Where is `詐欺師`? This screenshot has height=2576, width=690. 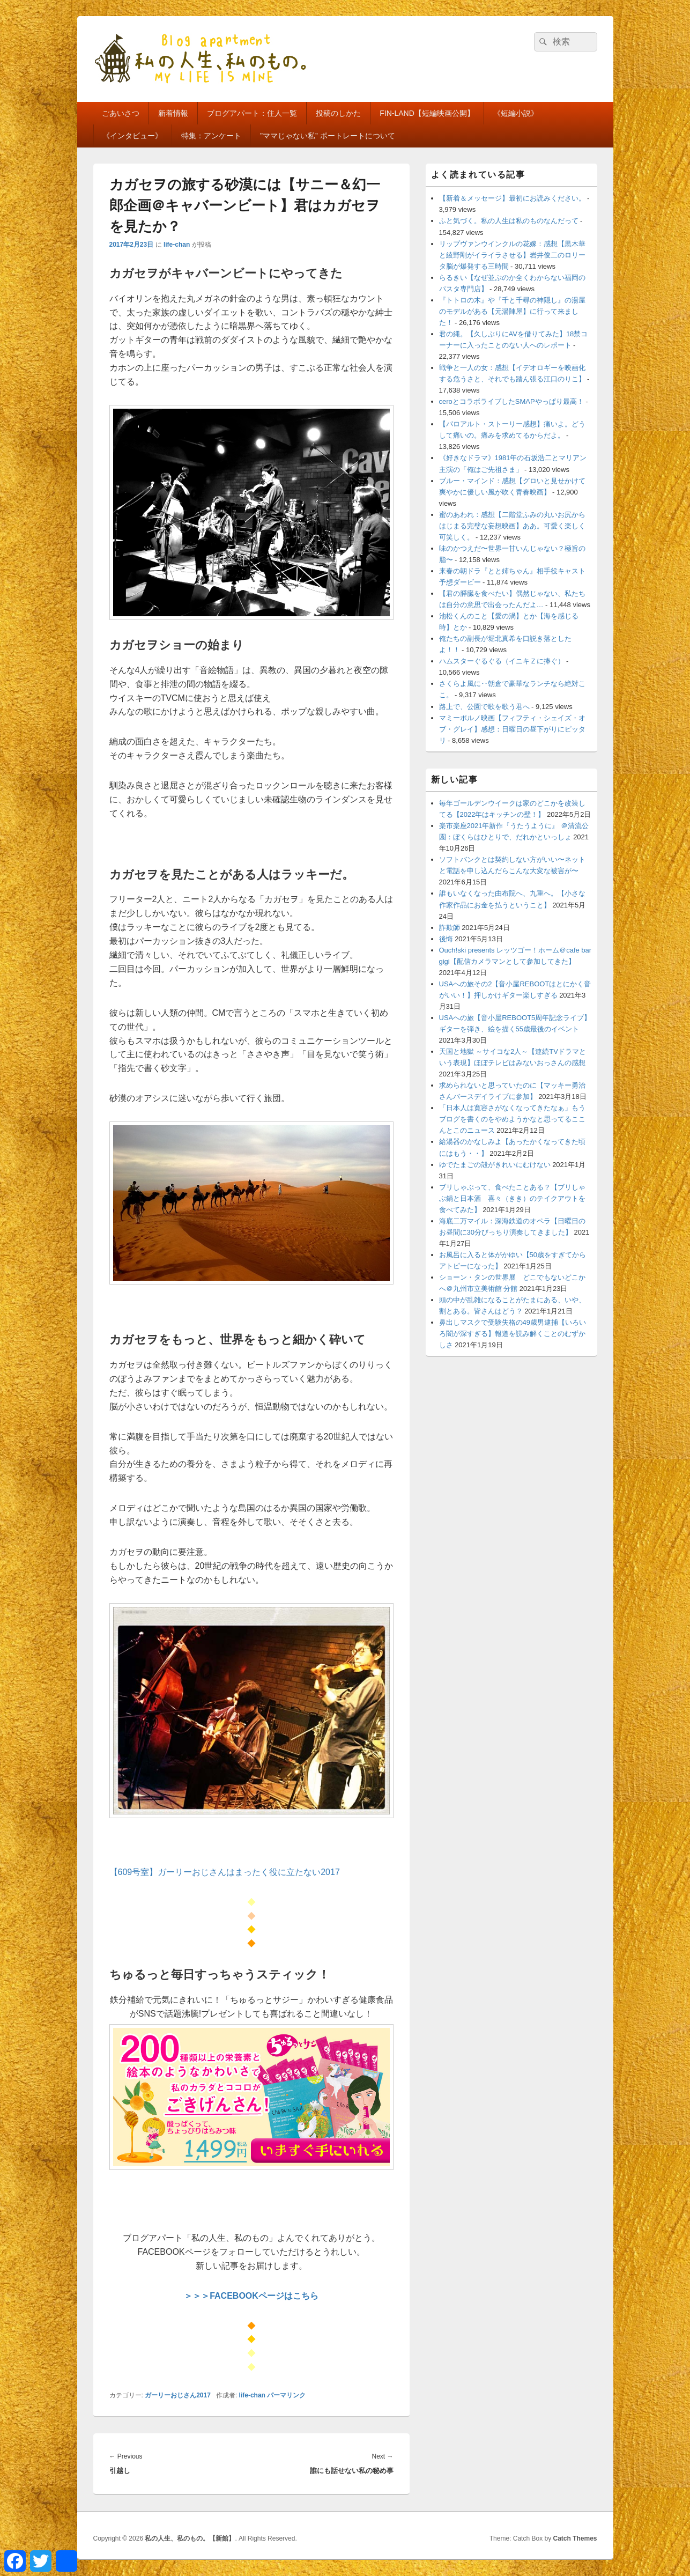
詐欺師 is located at coordinates (449, 928).